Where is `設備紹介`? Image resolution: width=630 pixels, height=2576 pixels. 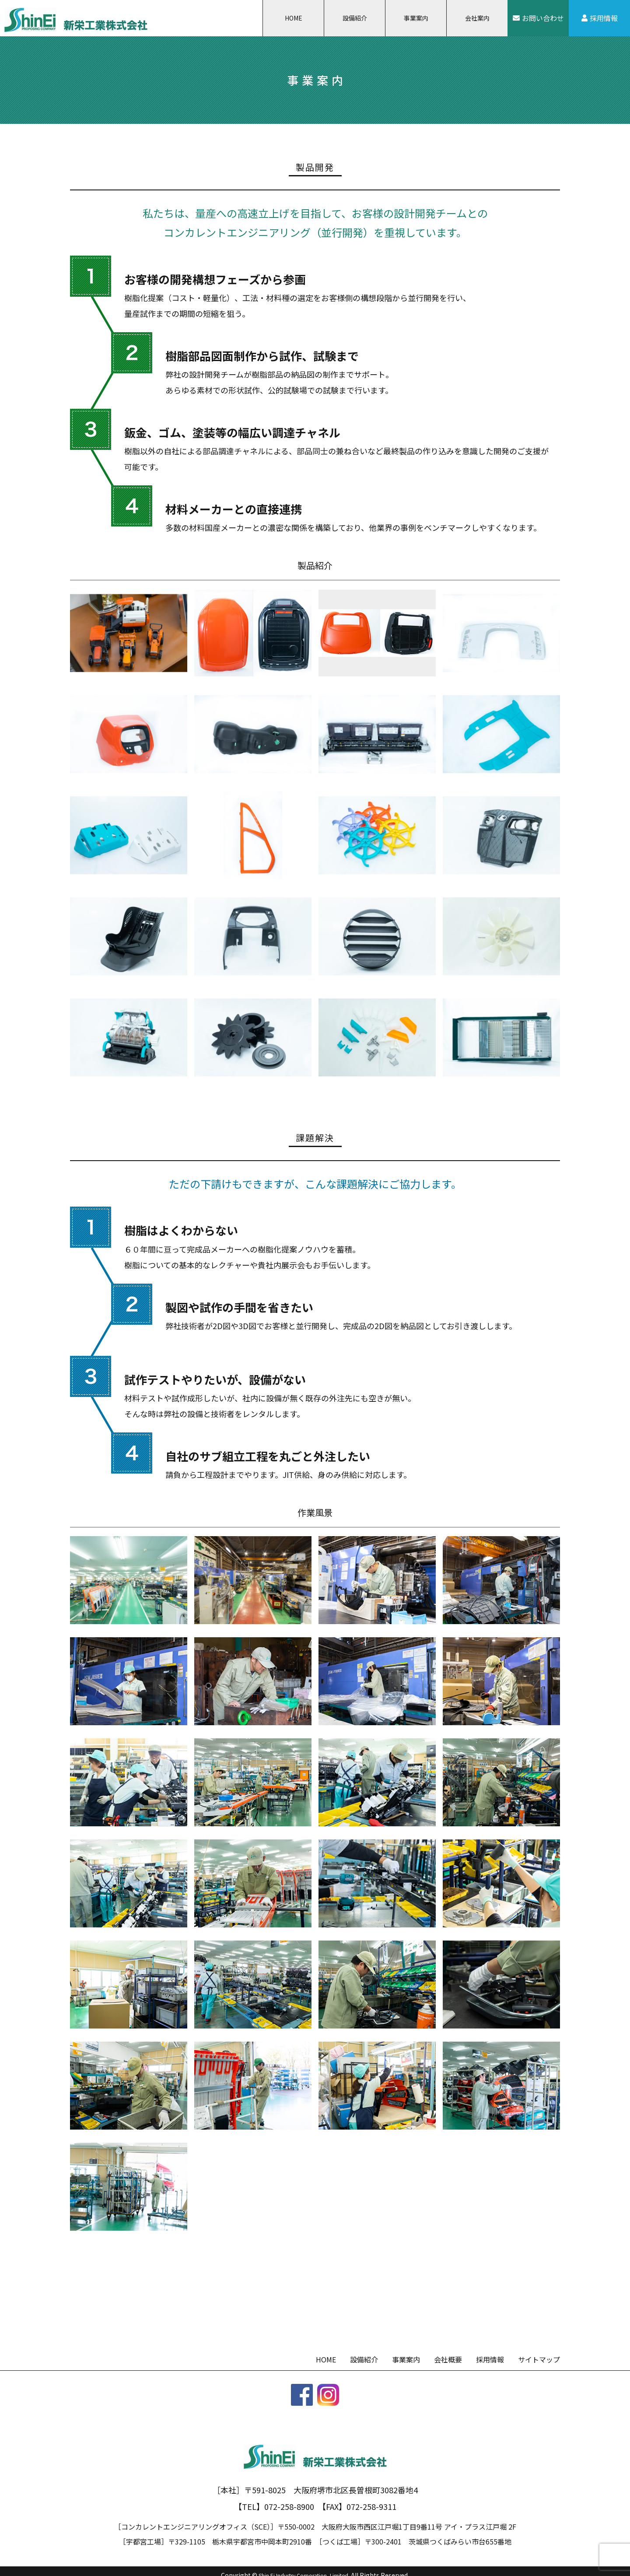 設備紹介 is located at coordinates (355, 17).